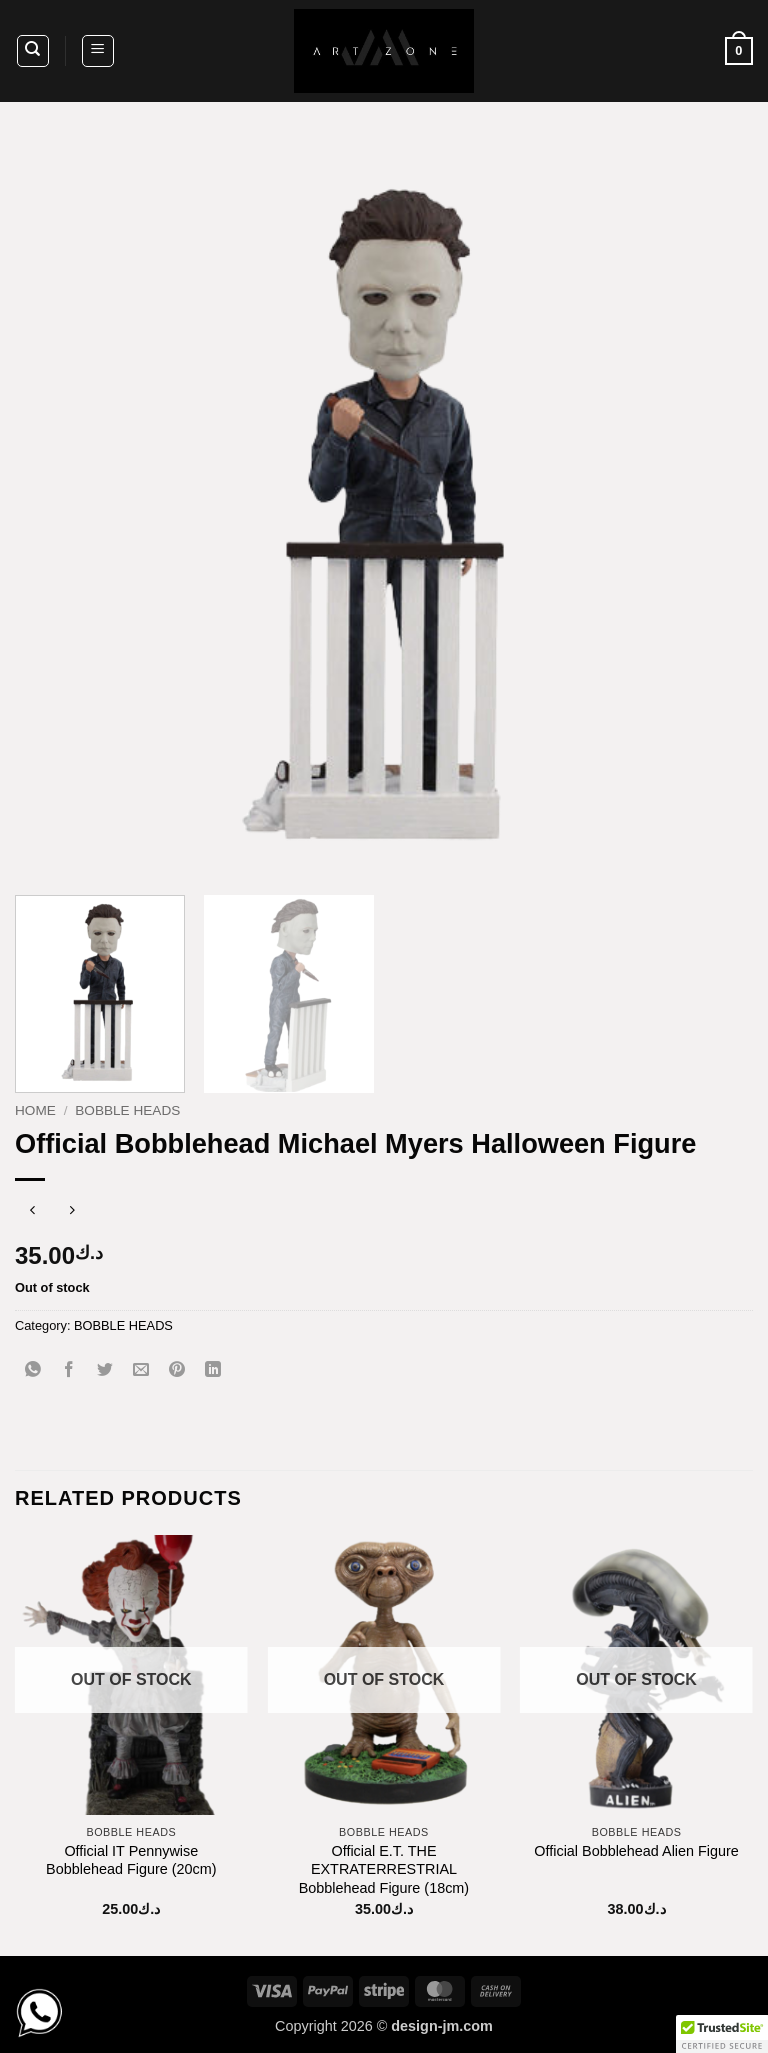 The width and height of the screenshot is (768, 2053). Describe the element at coordinates (35, 1110) in the screenshot. I see `Home` at that location.